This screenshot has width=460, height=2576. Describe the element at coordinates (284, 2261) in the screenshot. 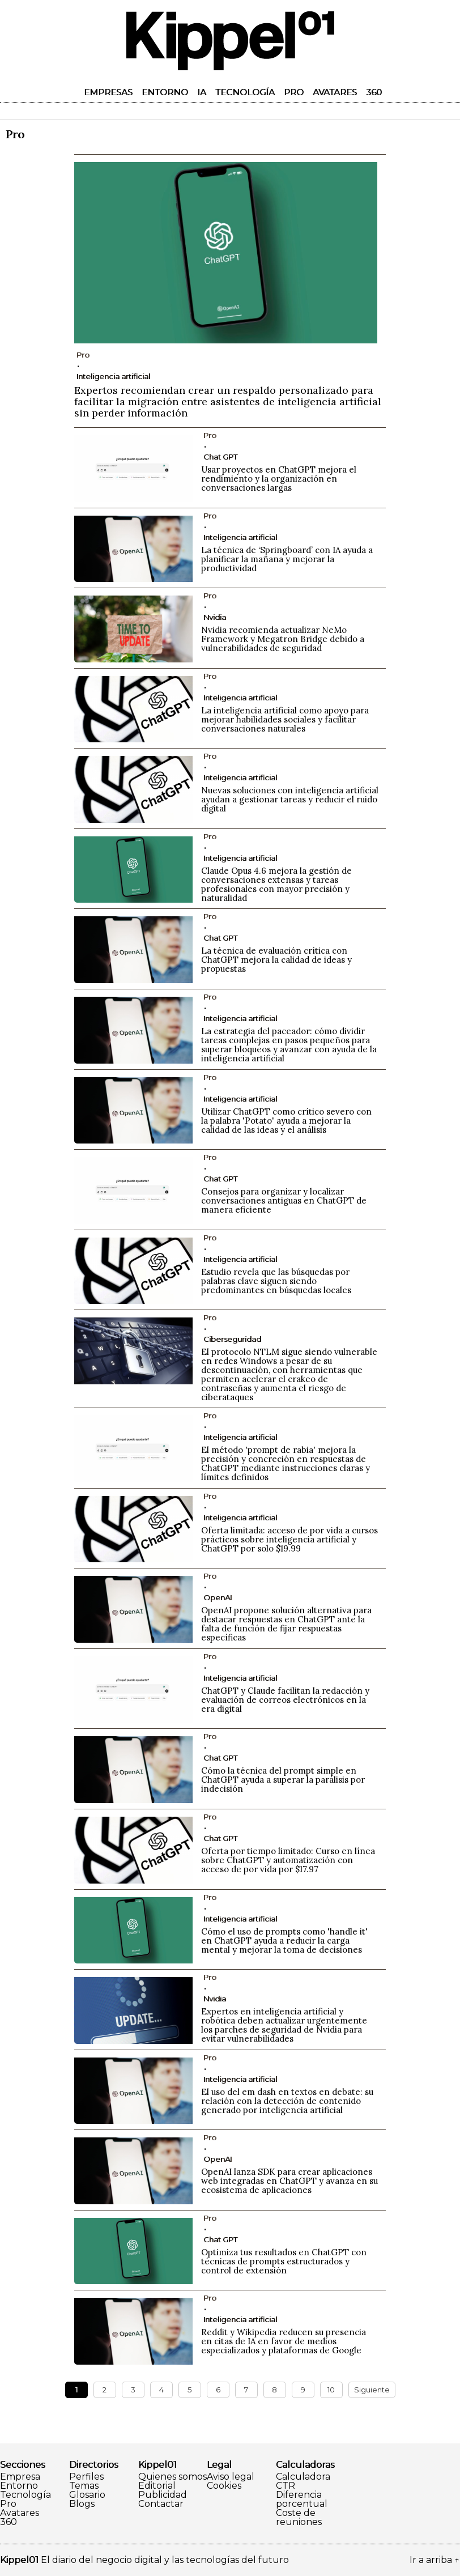

I see `Optimiza tus resultados en ChatGPT con técnicas de prompts estructurados y control de extensión` at that location.